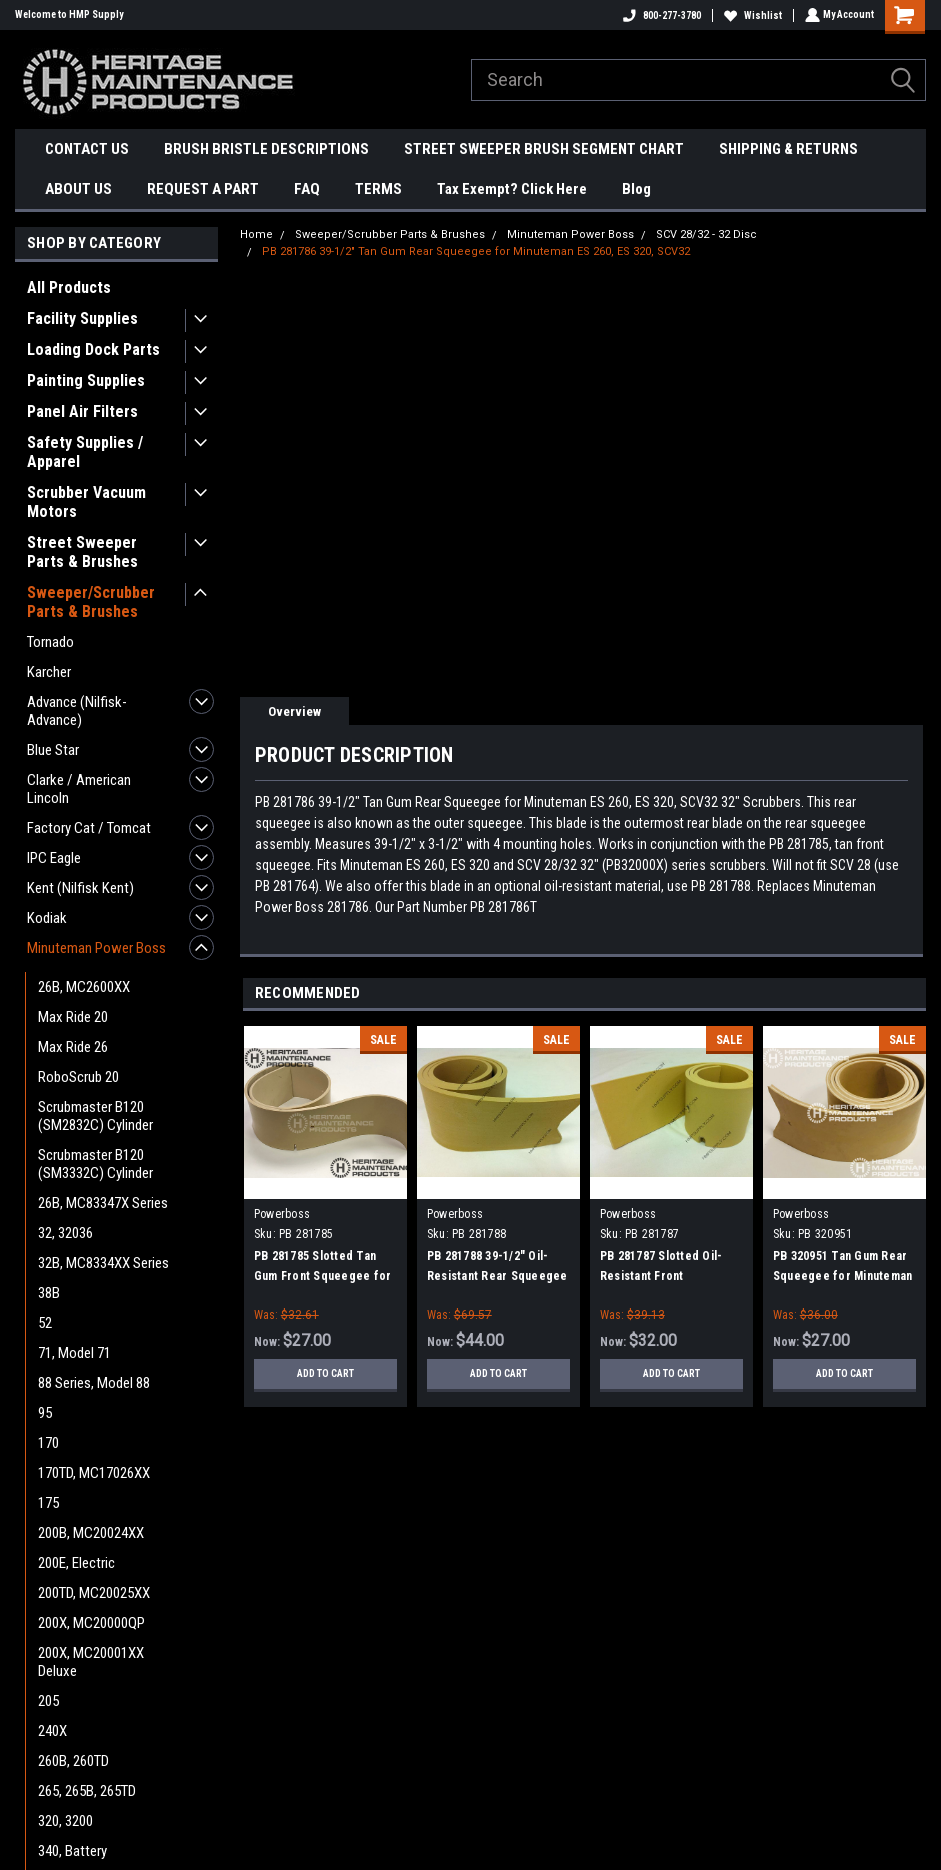 The image size is (941, 1870). I want to click on 800-277-3780, so click(660, 15).